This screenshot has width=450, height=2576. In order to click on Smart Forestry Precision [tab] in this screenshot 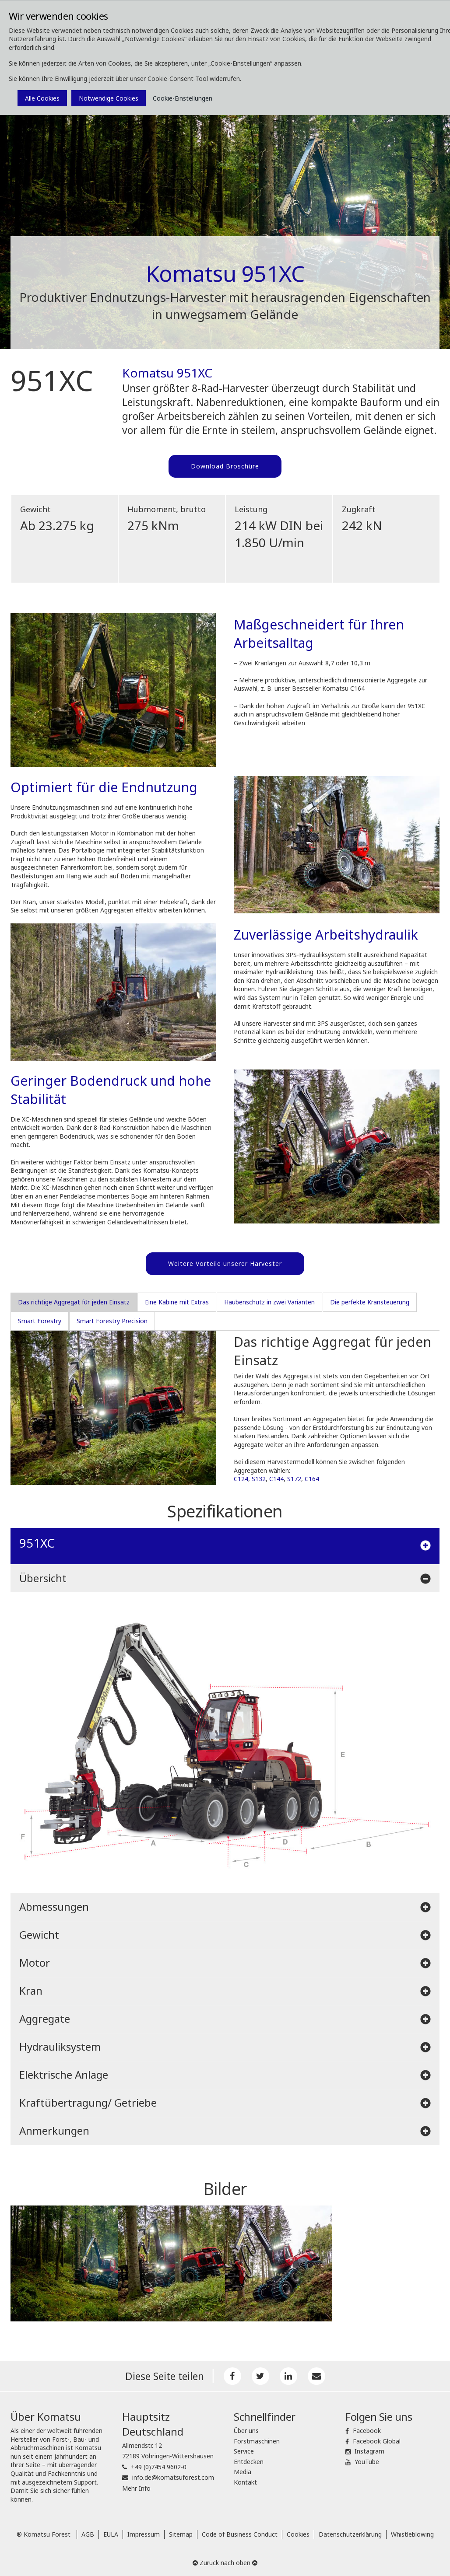, I will do `click(112, 1321)`.